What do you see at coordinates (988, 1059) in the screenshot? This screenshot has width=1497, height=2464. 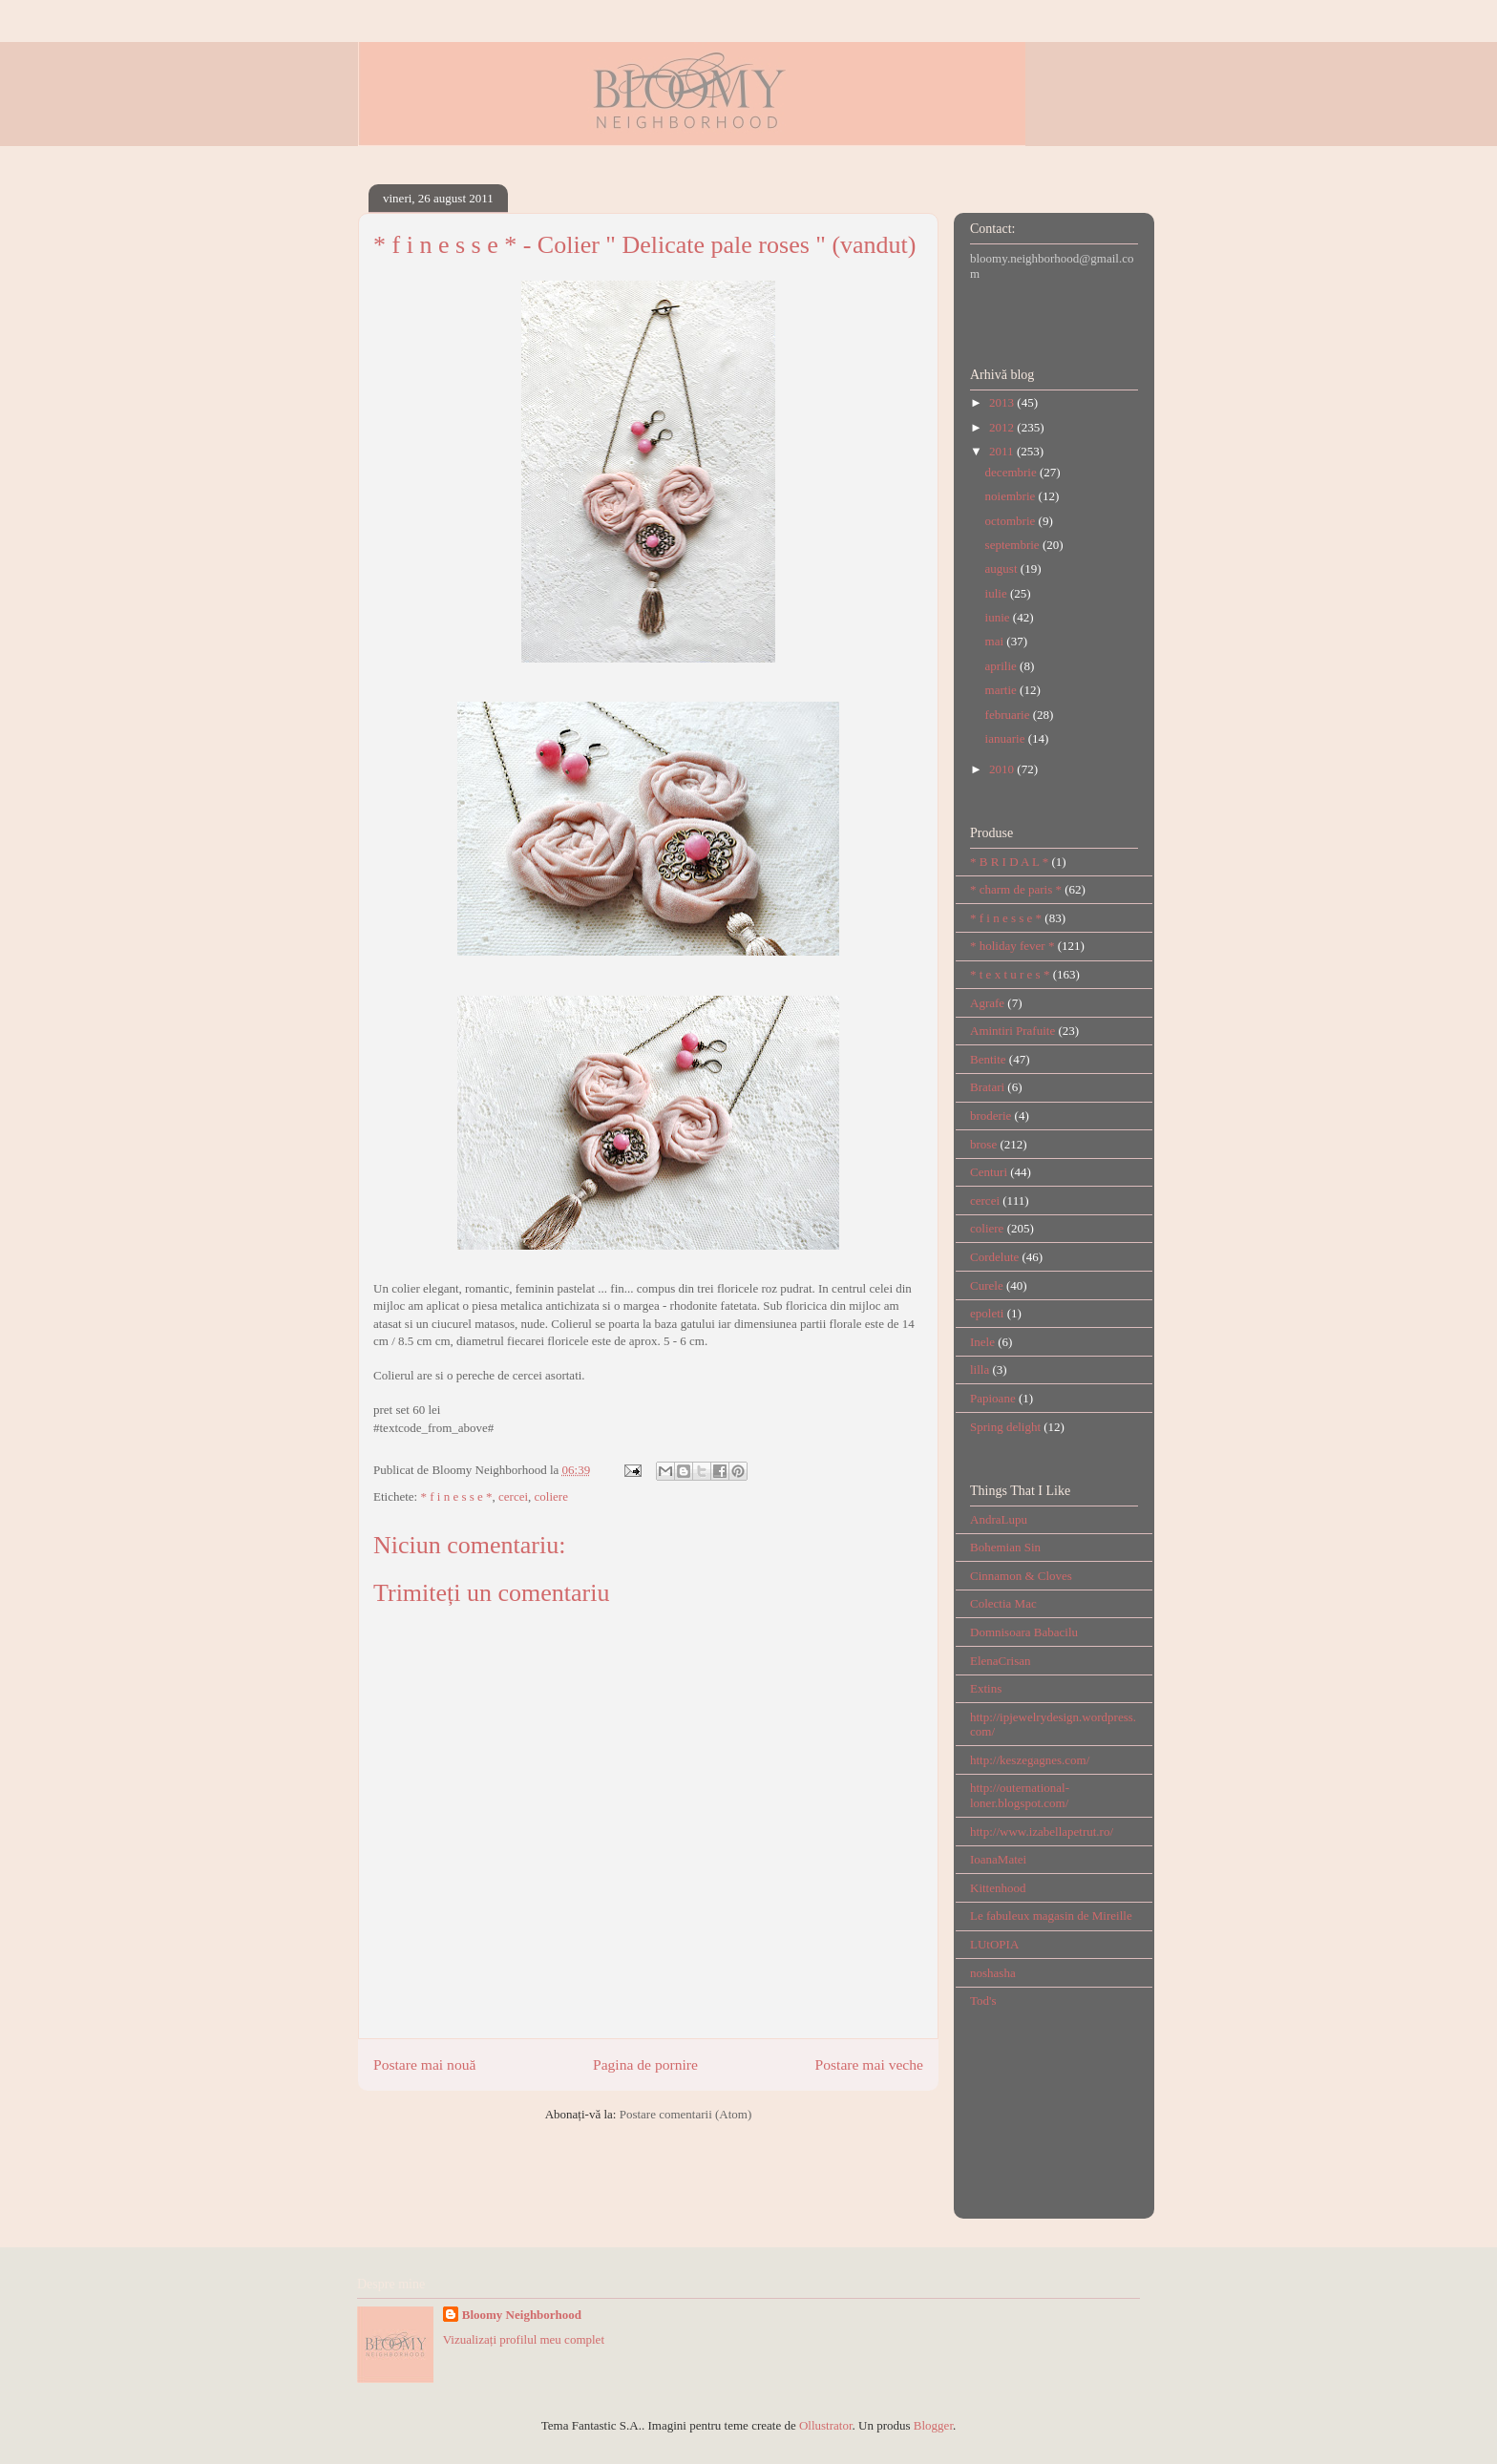 I see `Bentite` at bounding box center [988, 1059].